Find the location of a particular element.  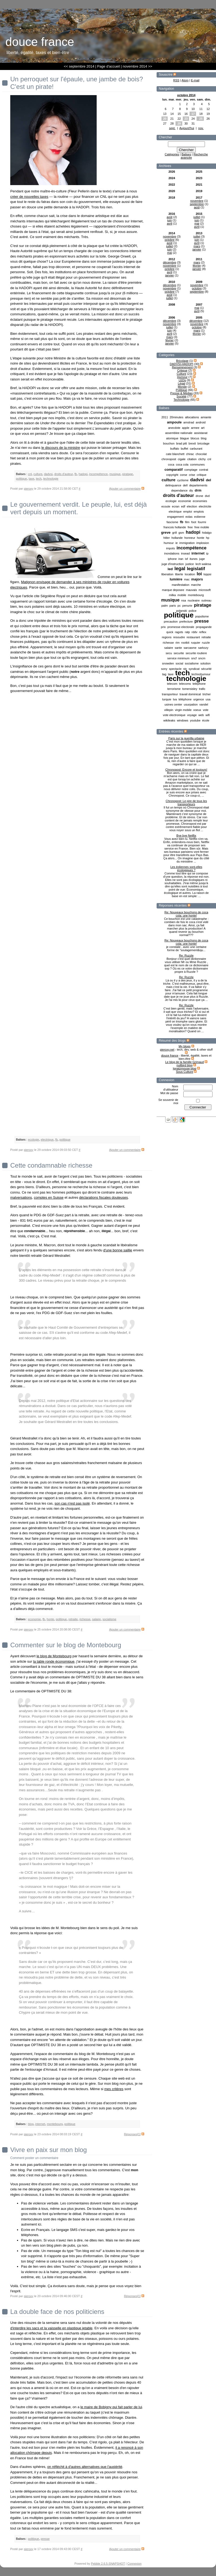

eolienne is located at coordinates (199, 516).